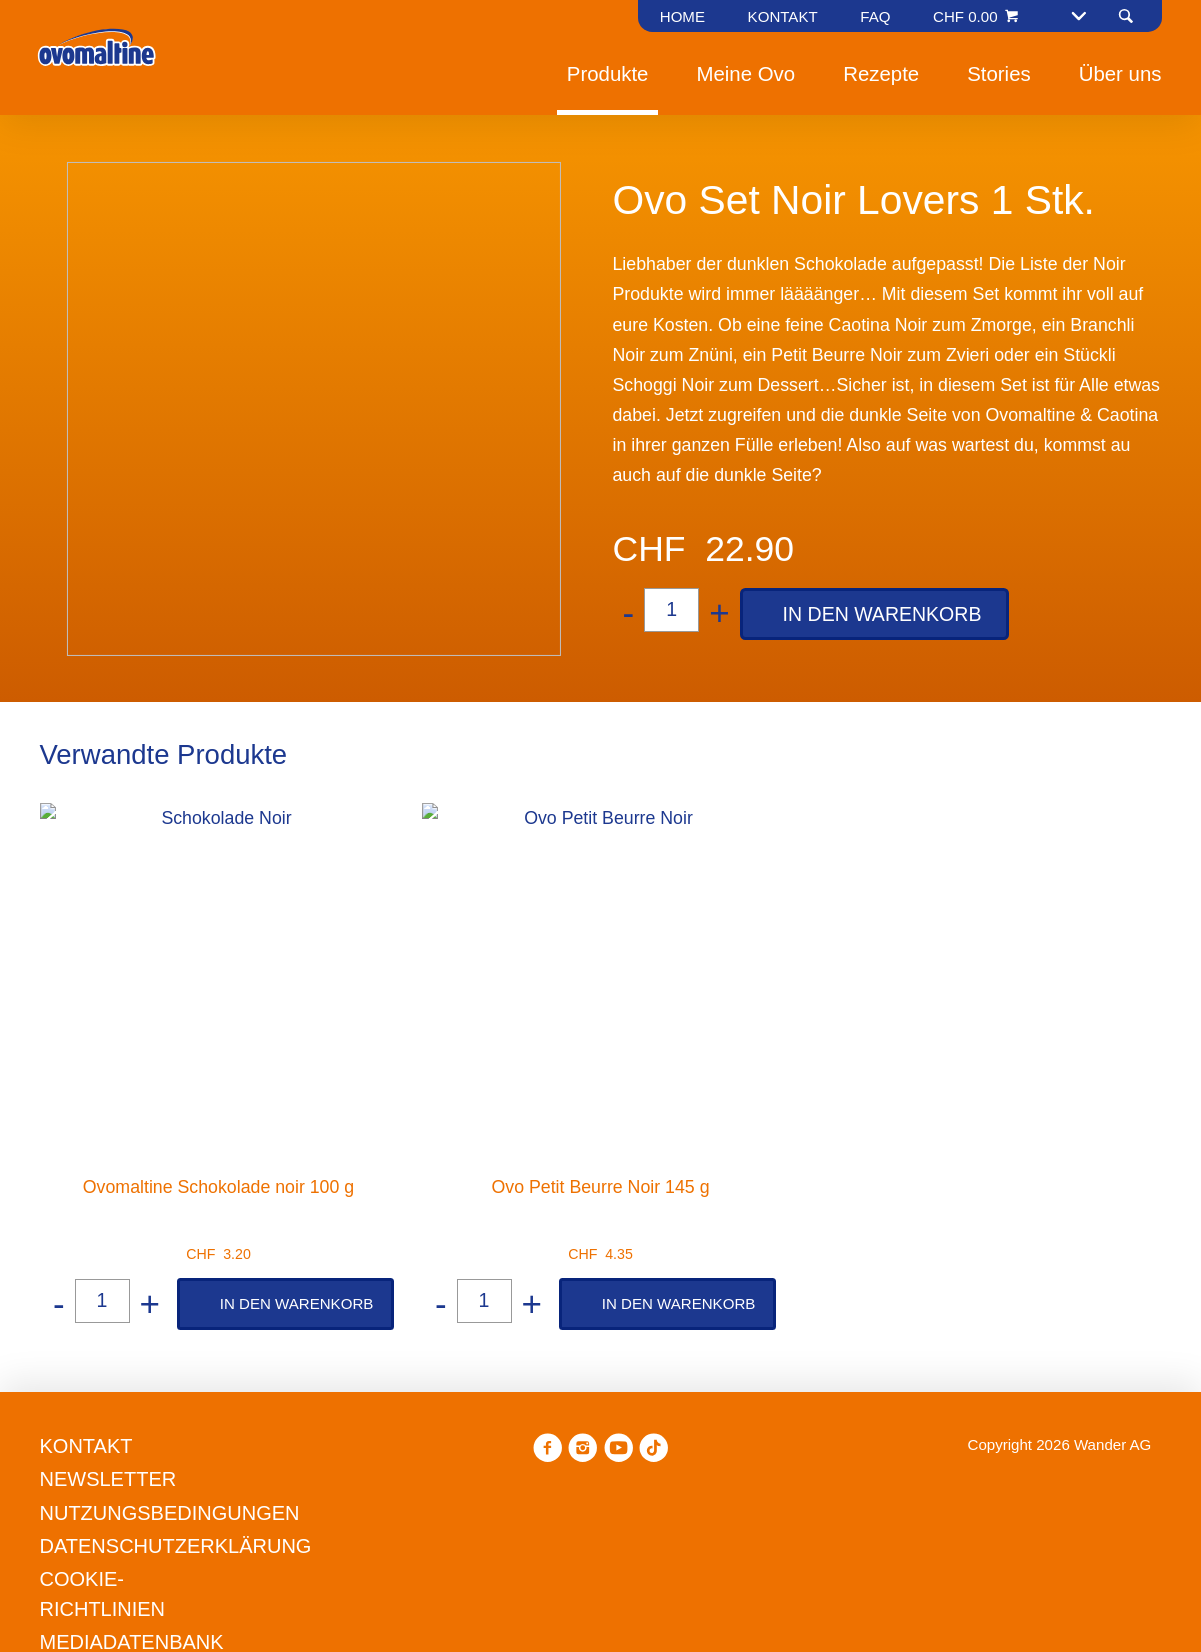 The height and width of the screenshot is (1652, 1201). Describe the element at coordinates (727, 967) in the screenshot. I see `Alle annehmen` at that location.